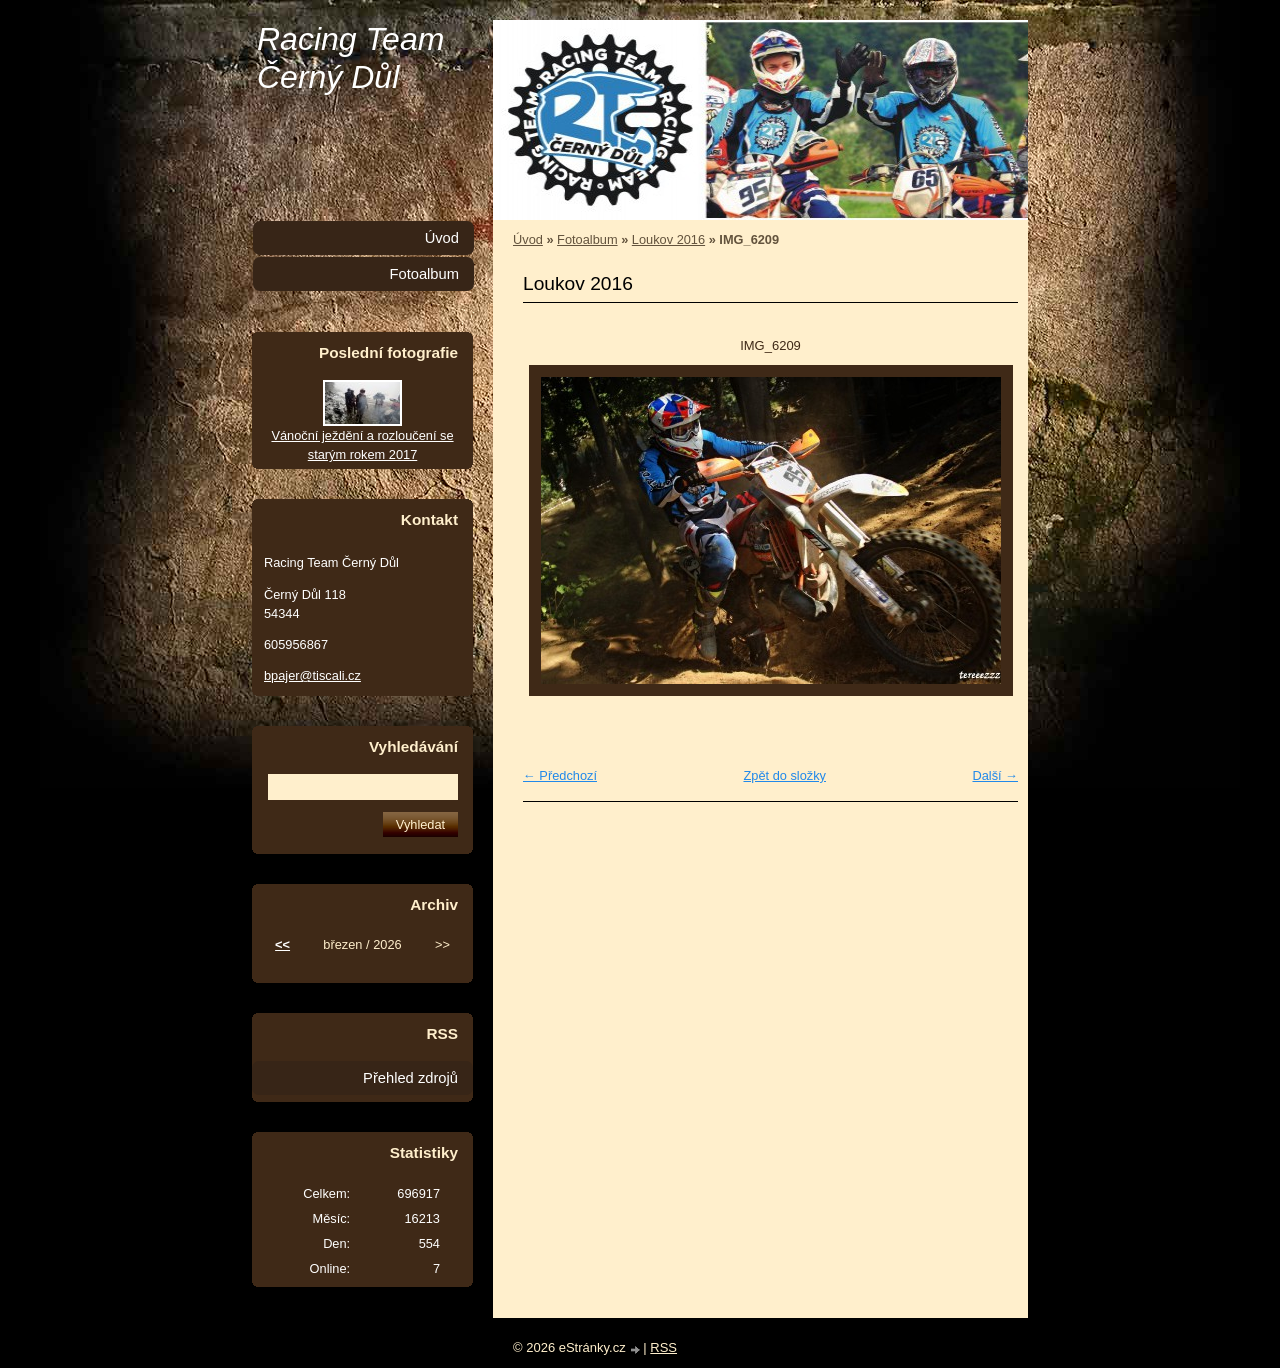 This screenshot has height=1368, width=1280. I want to click on ← Předchozí, so click(560, 775).